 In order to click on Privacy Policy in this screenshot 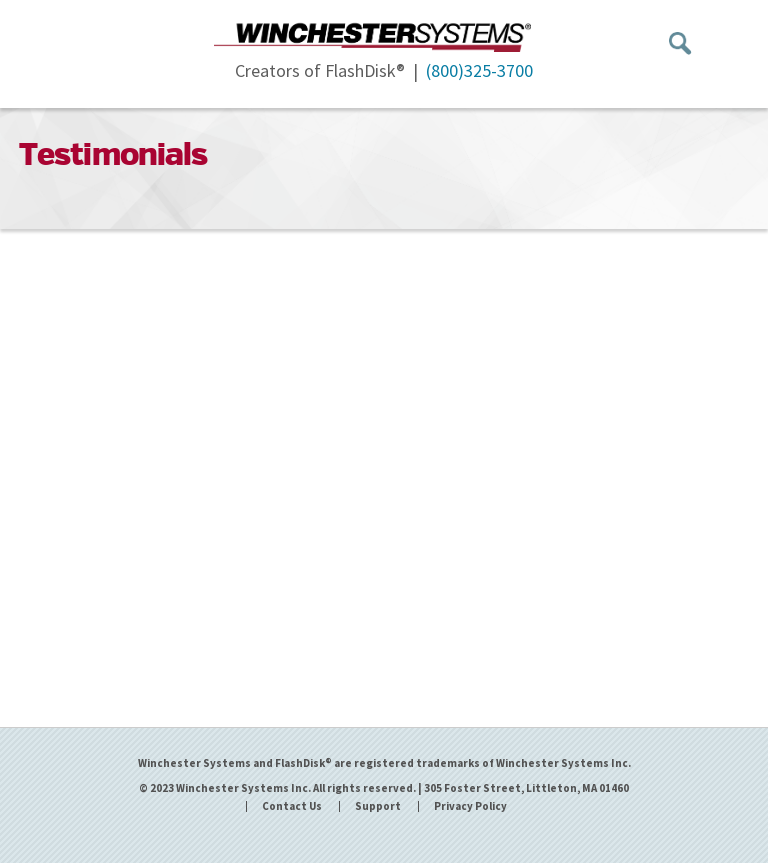, I will do `click(470, 806)`.